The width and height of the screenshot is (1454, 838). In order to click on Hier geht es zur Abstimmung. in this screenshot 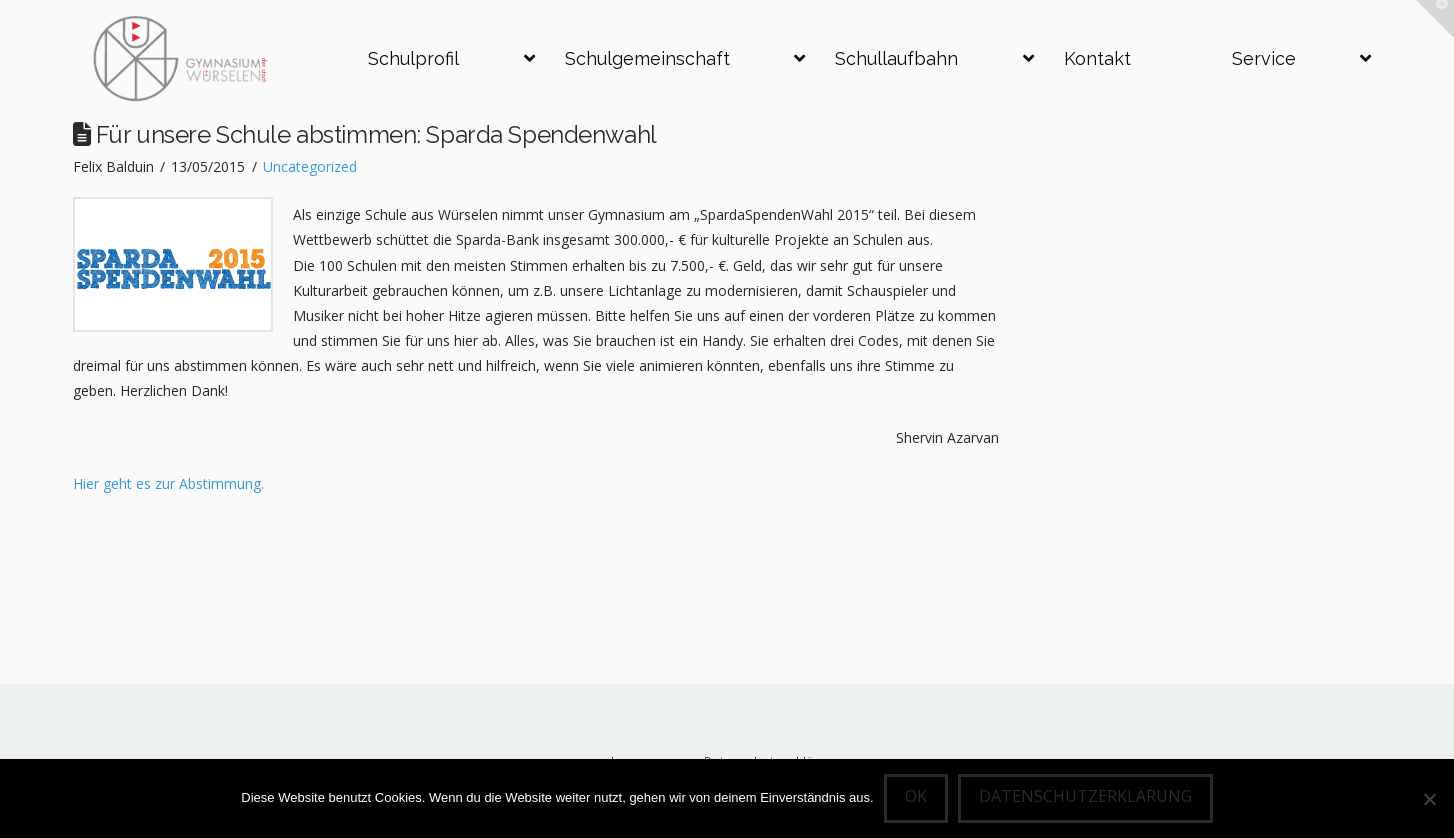, I will do `click(168, 483)`.